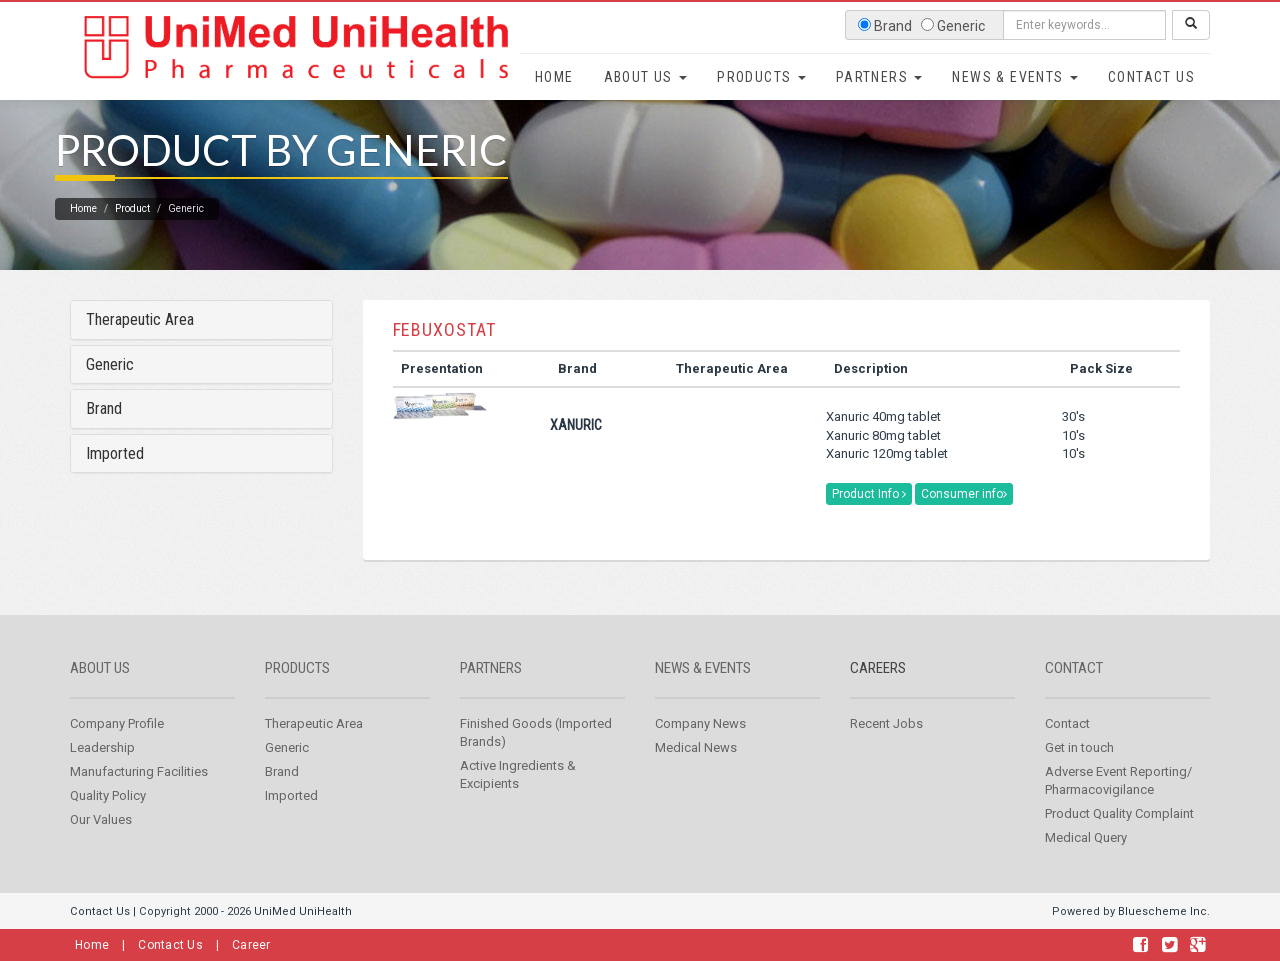 The width and height of the screenshot is (1280, 961). What do you see at coordinates (886, 753) in the screenshot?
I see `Recent Jobs` at bounding box center [886, 753].